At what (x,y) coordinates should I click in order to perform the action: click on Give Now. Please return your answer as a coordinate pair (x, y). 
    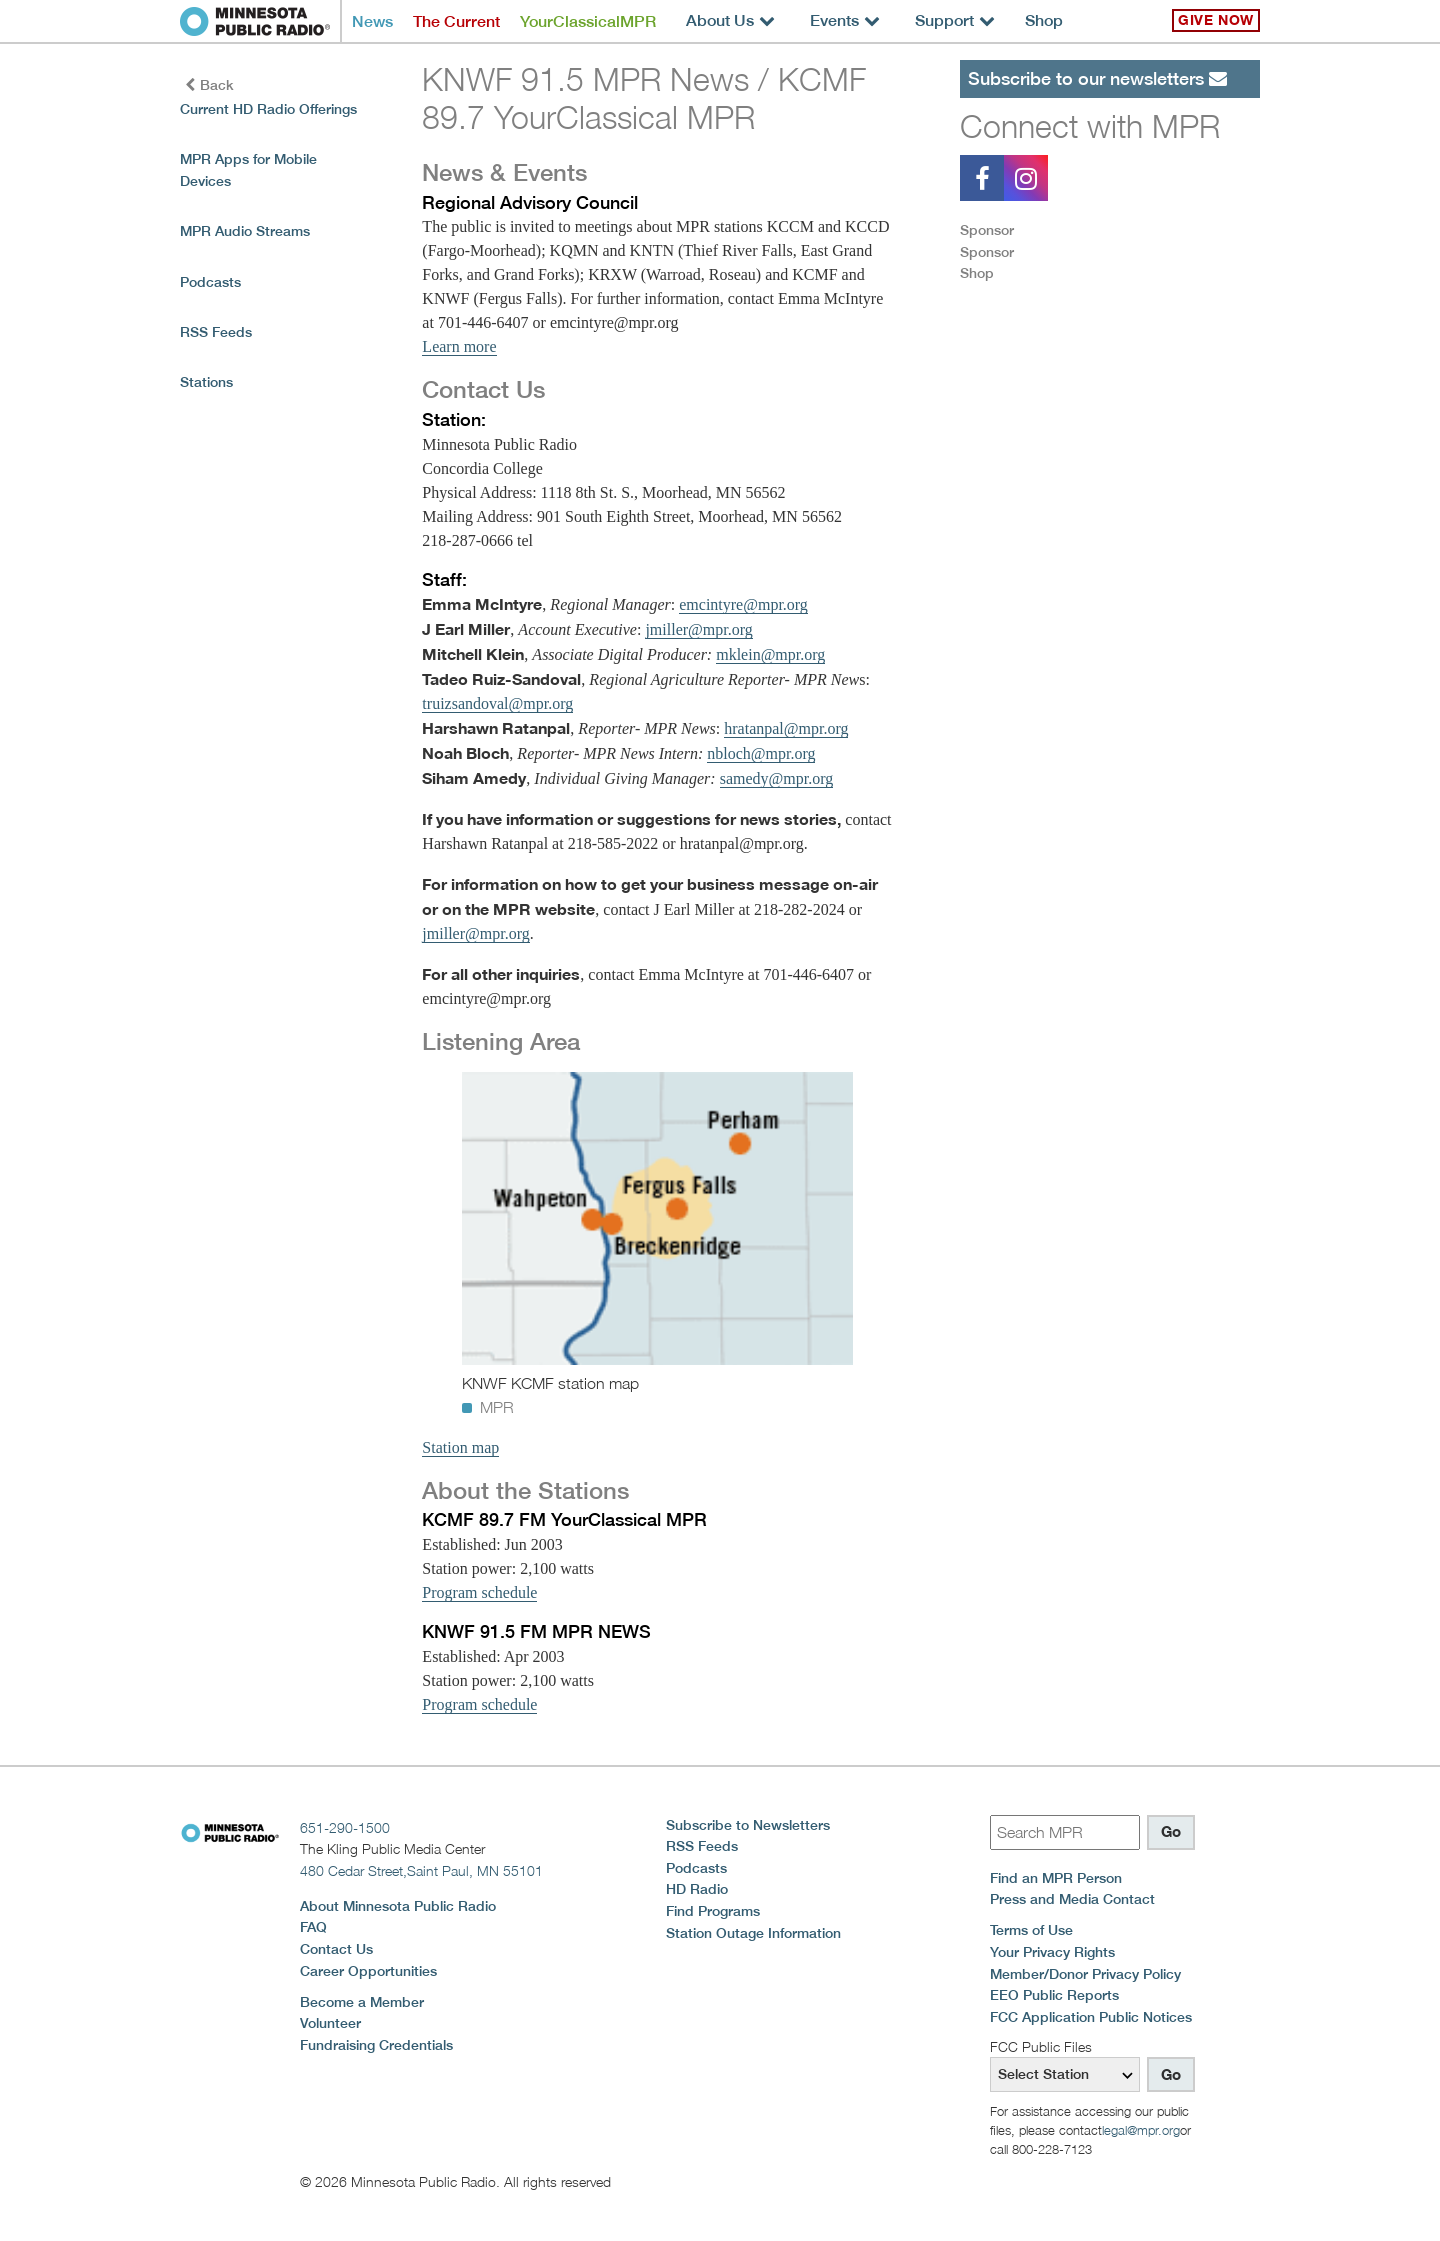
    Looking at the image, I should click on (1216, 20).